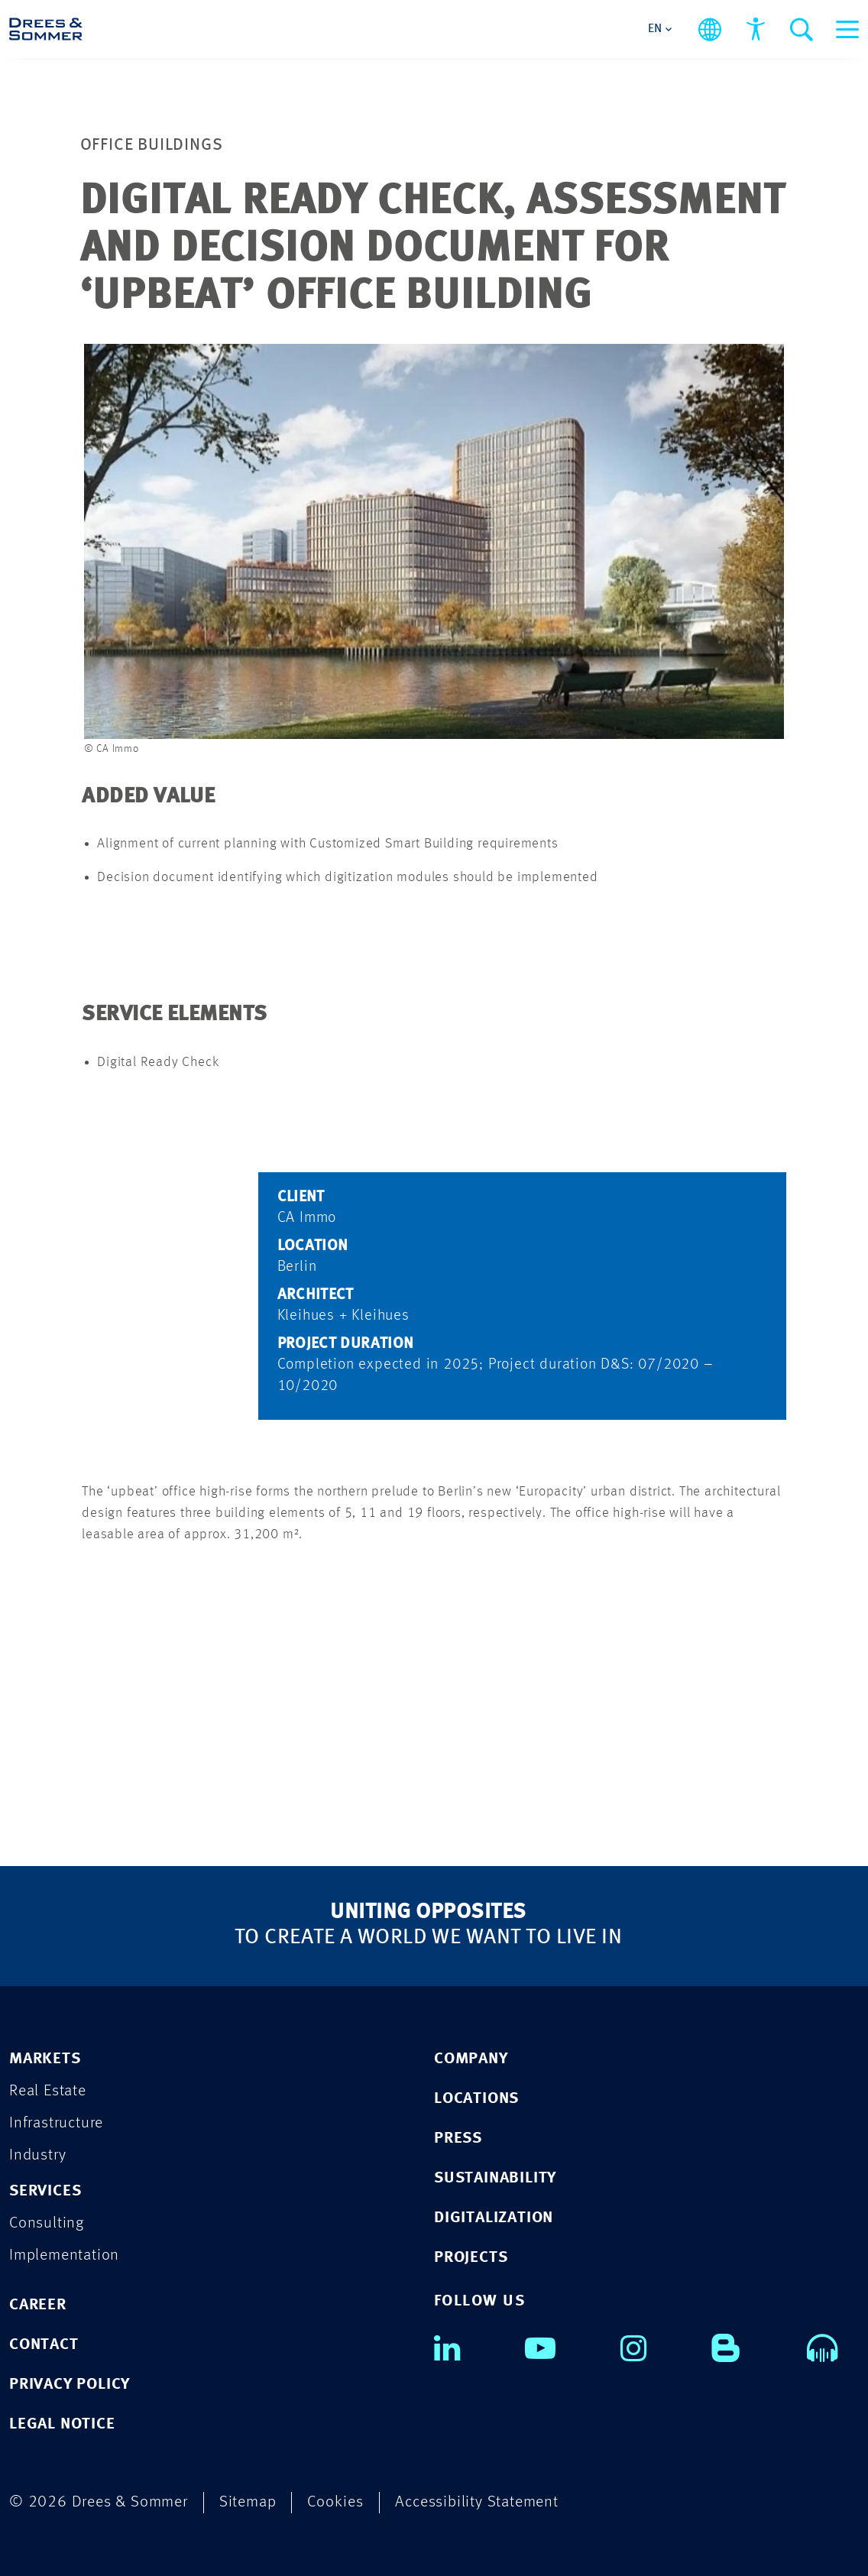 This screenshot has width=868, height=2576. What do you see at coordinates (470, 2258) in the screenshot?
I see `PROJECTS` at bounding box center [470, 2258].